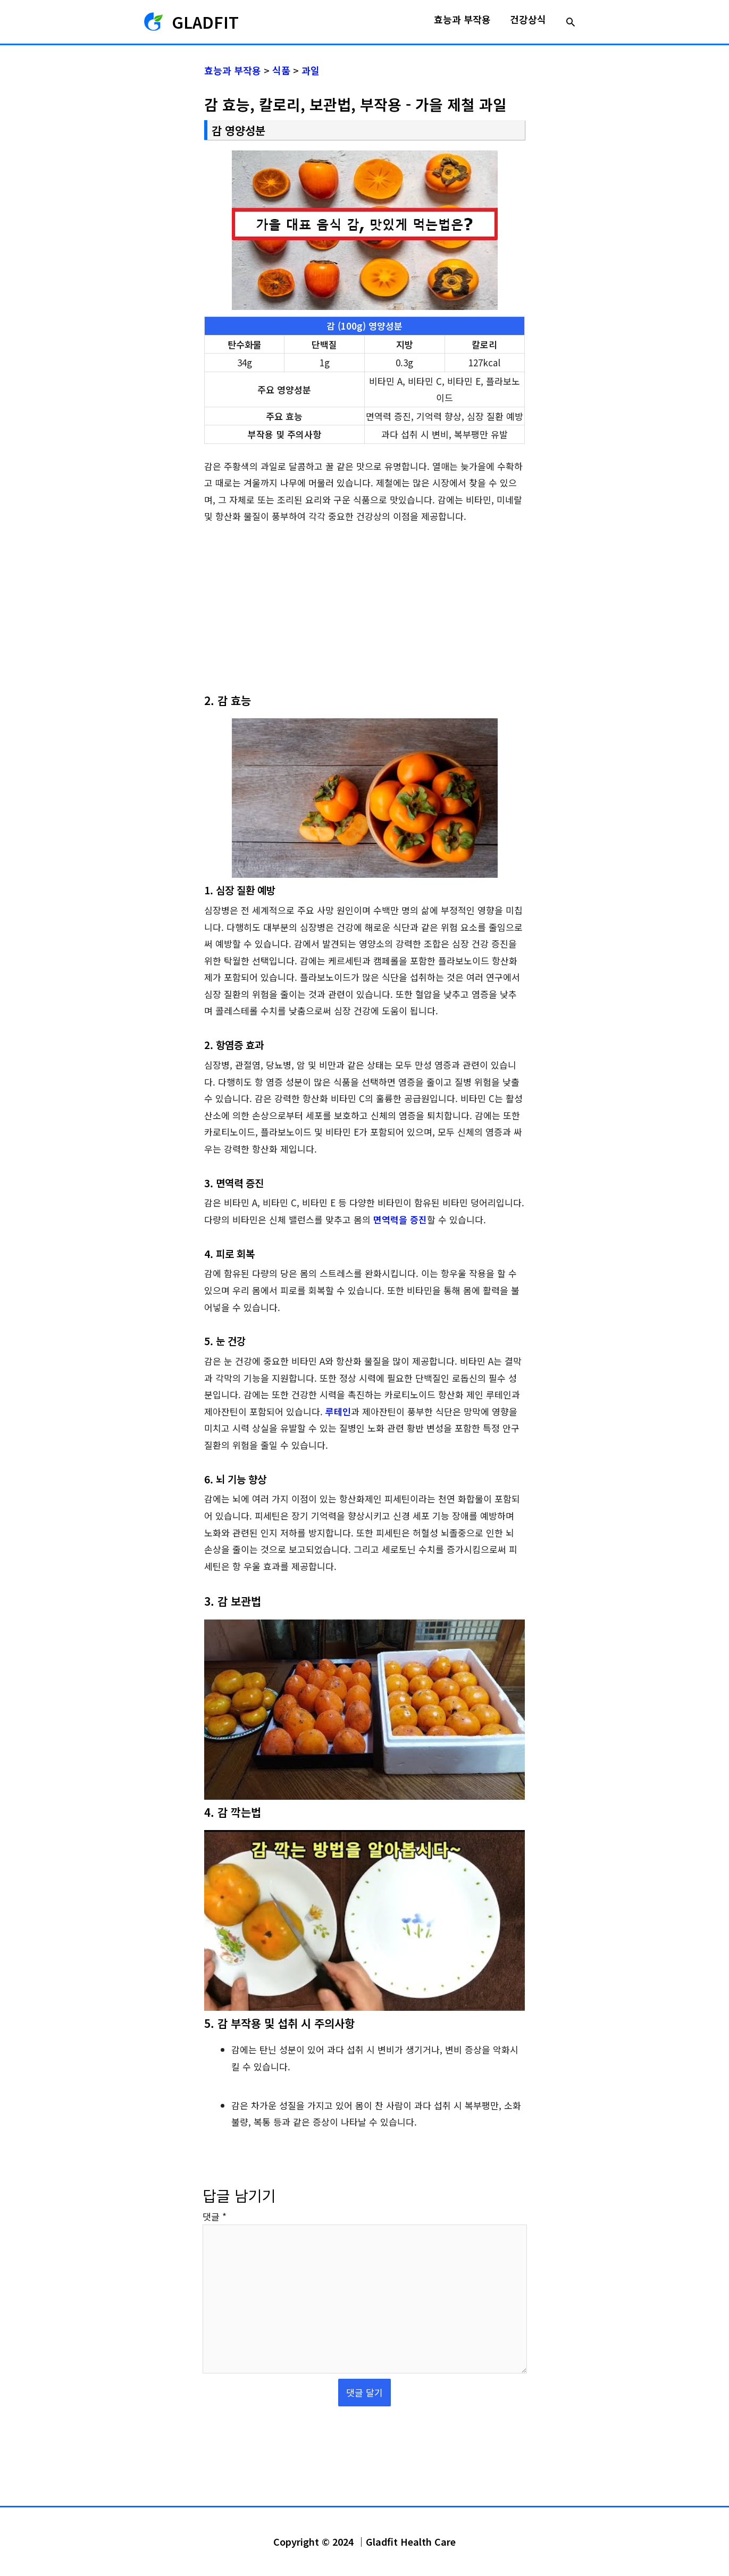 The image size is (729, 2576). What do you see at coordinates (364, 1710) in the screenshot?
I see `[YouTube 동영상 재생]` at bounding box center [364, 1710].